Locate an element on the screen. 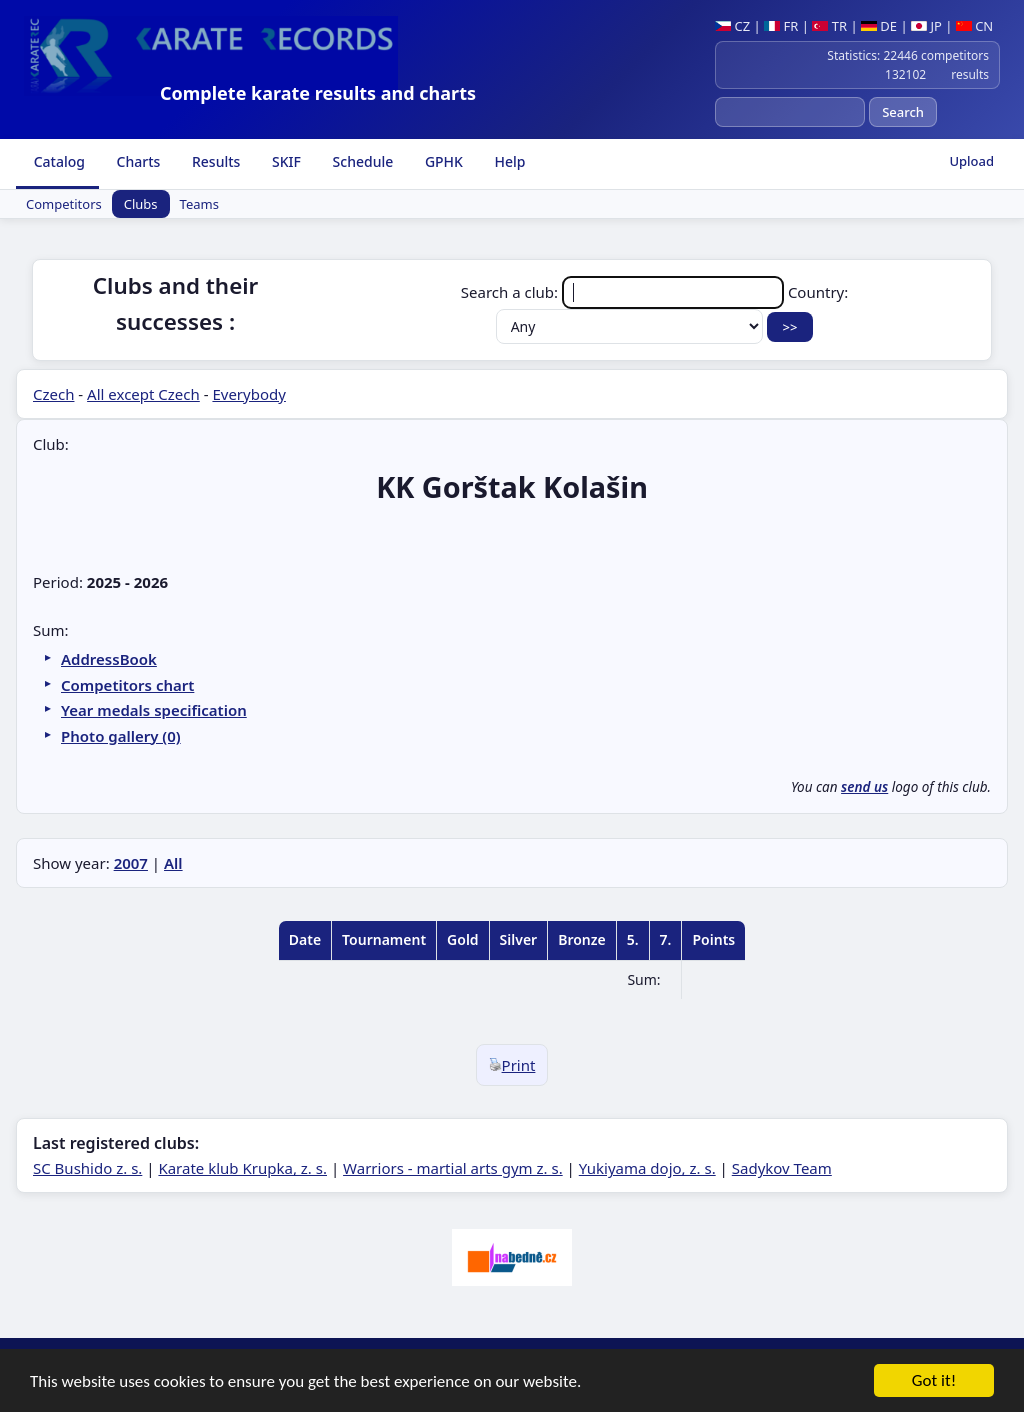 The height and width of the screenshot is (1412, 1024). JP is located at coordinates (926, 26).